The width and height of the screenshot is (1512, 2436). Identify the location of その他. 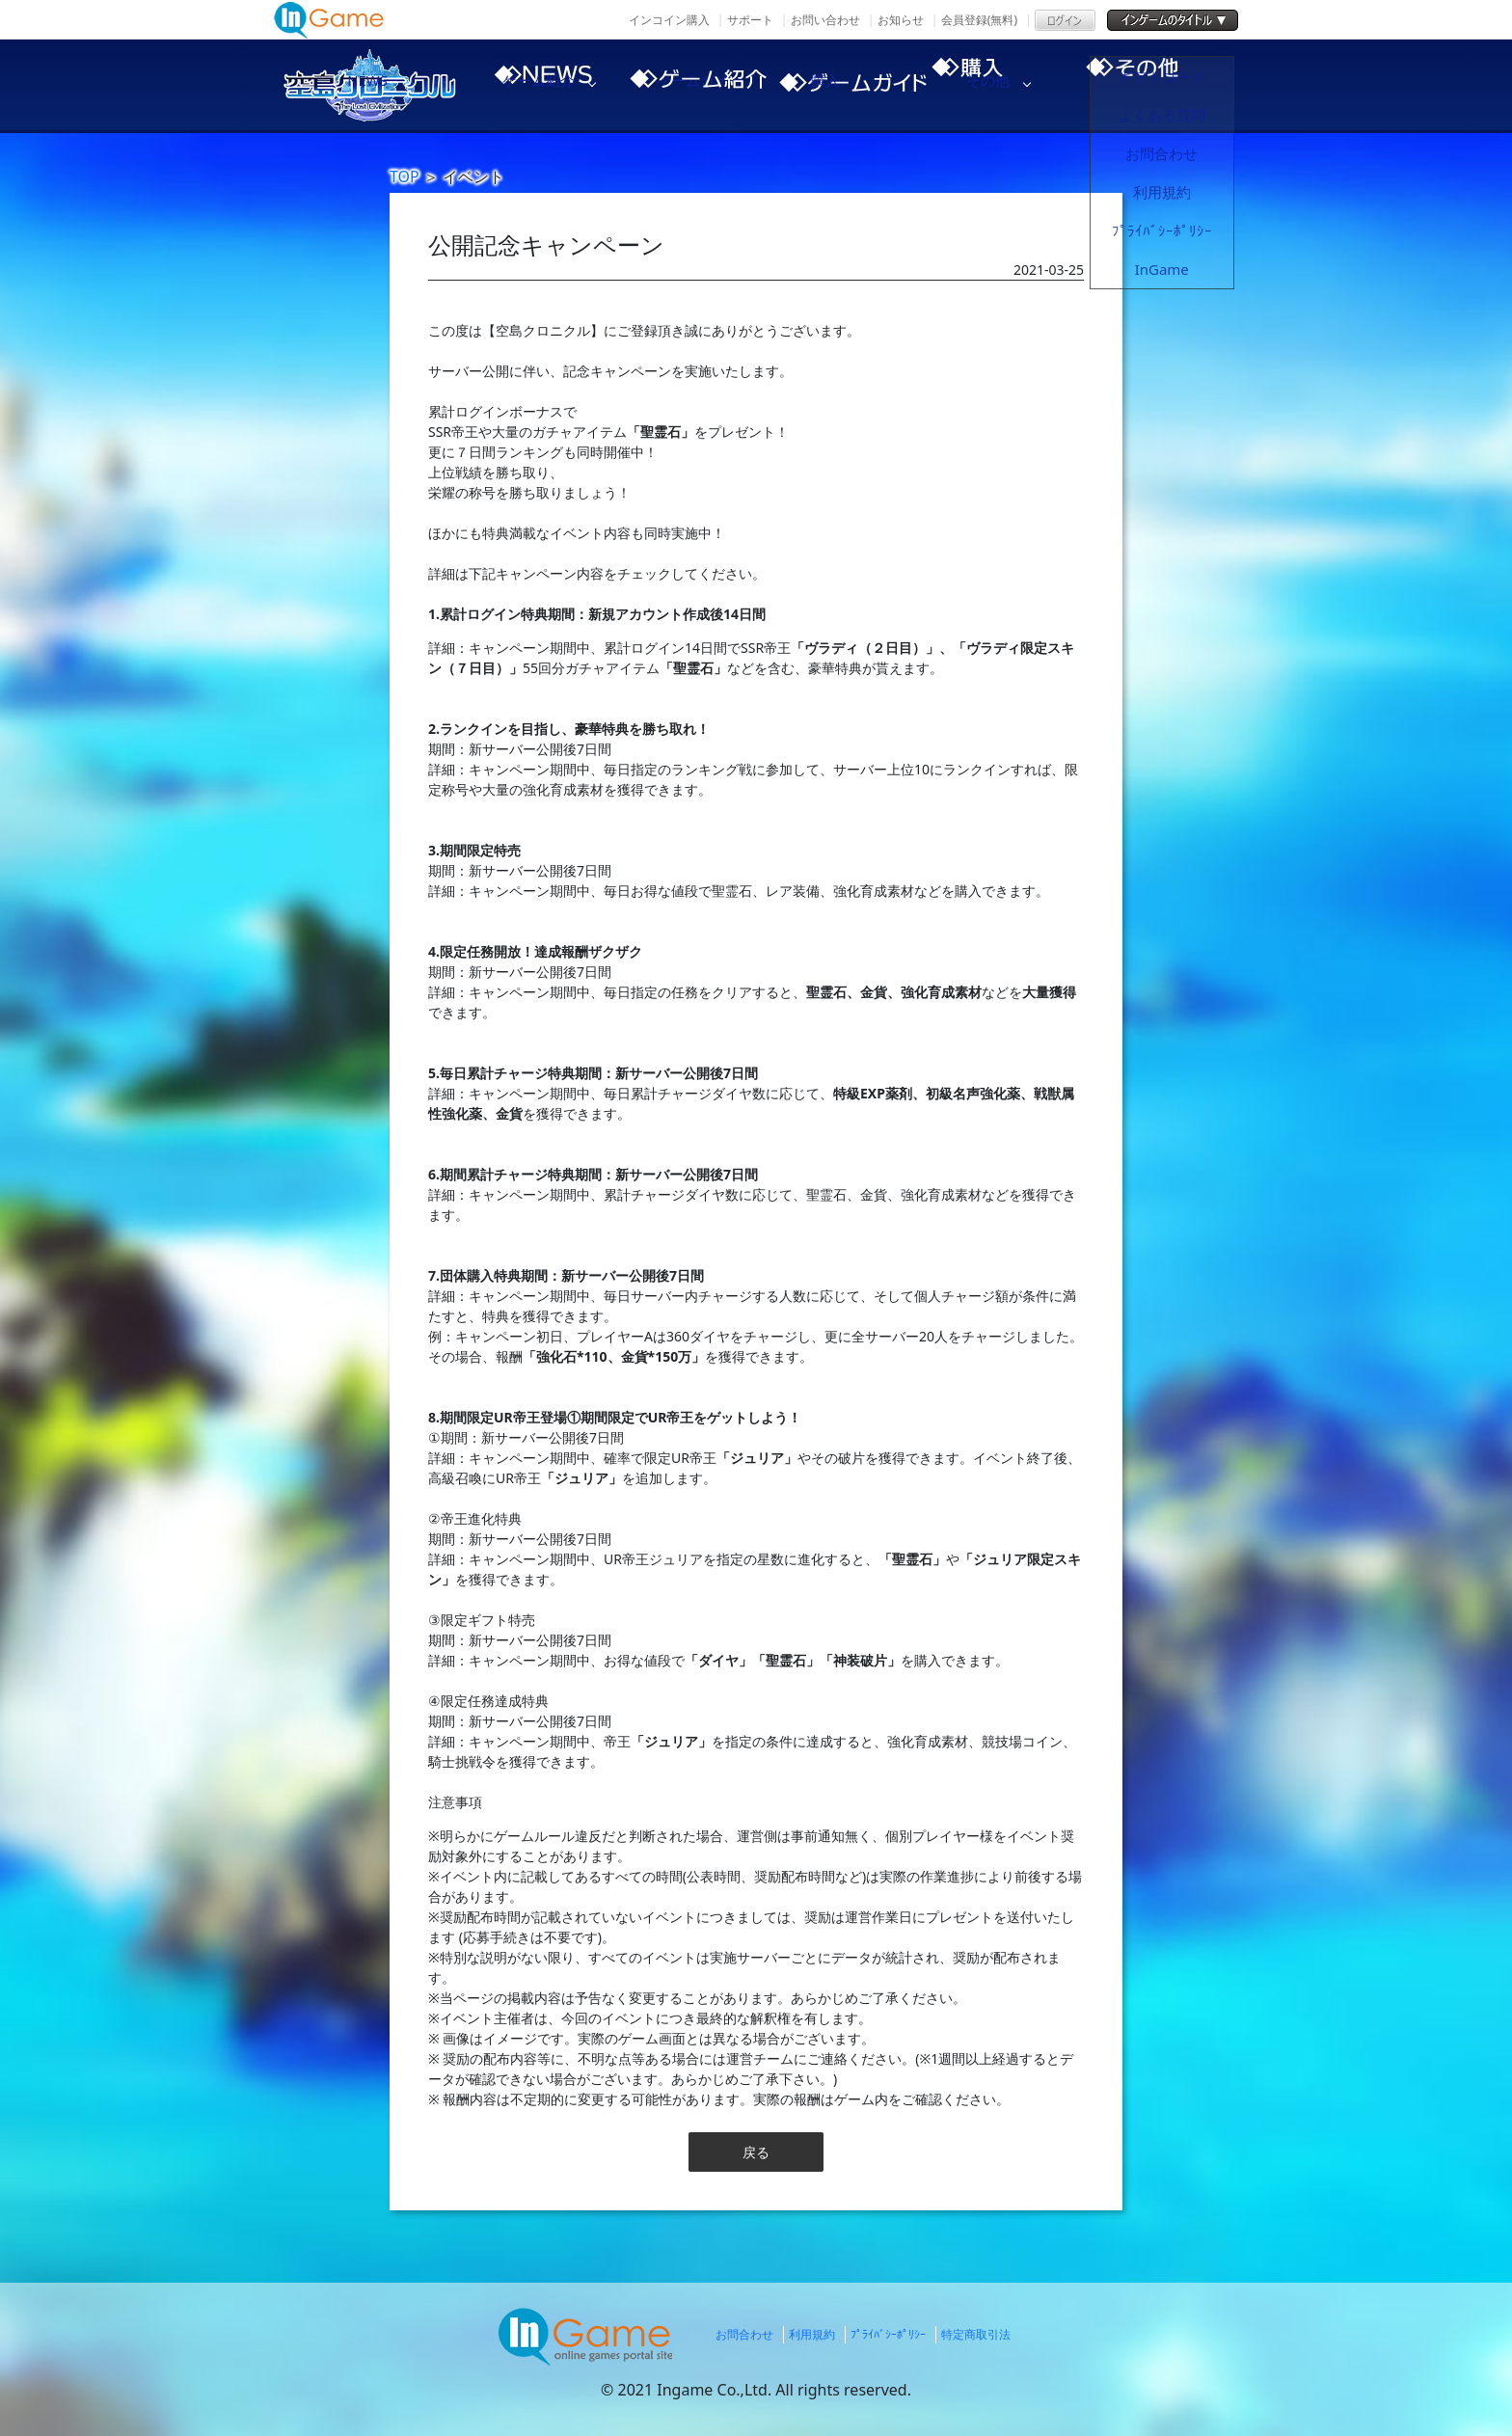
(1180, 85).